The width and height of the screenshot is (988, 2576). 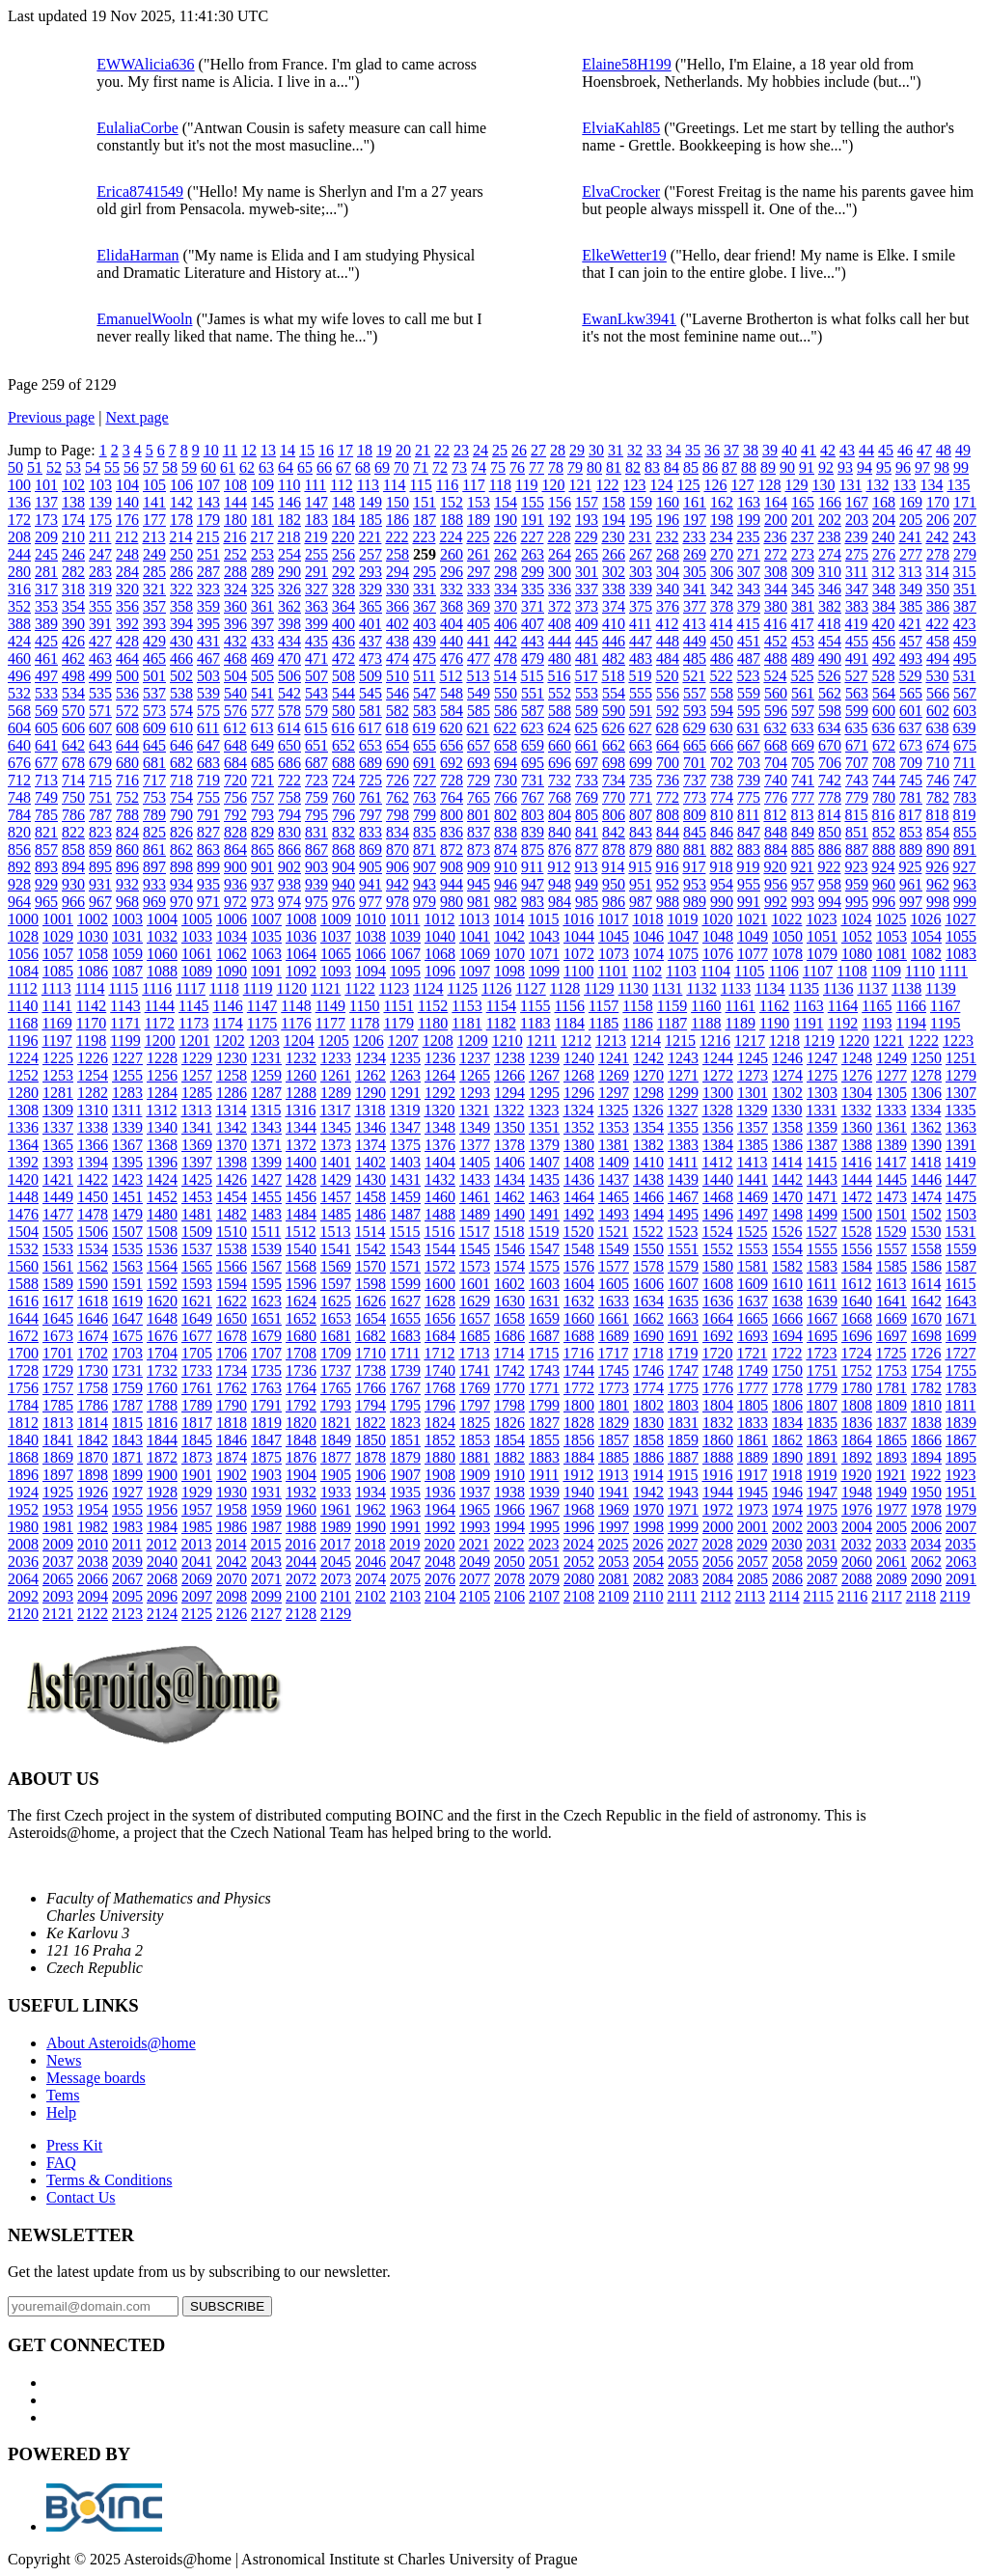 What do you see at coordinates (542, 1040) in the screenshot?
I see `1211` at bounding box center [542, 1040].